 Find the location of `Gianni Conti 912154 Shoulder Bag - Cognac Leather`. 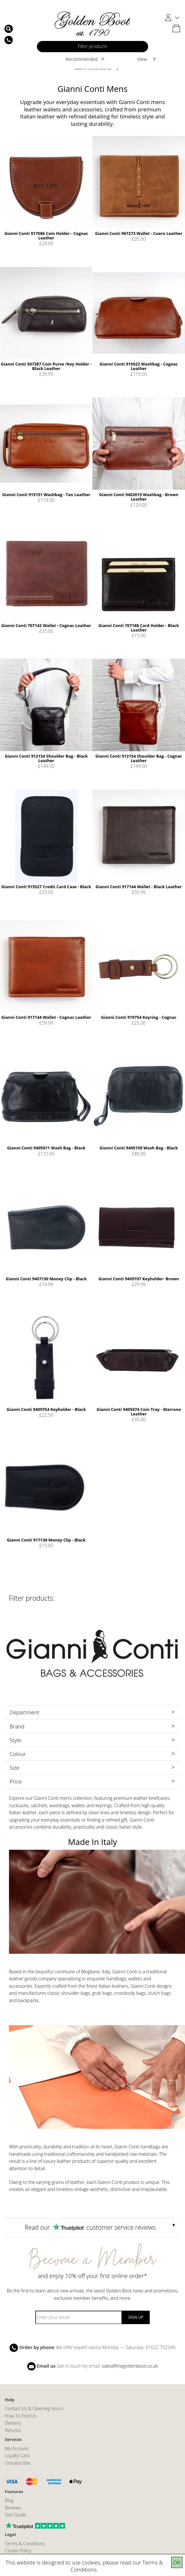

Gianni Conti 912154 Shoulder Bag - Cognac Leather is located at coordinates (138, 758).